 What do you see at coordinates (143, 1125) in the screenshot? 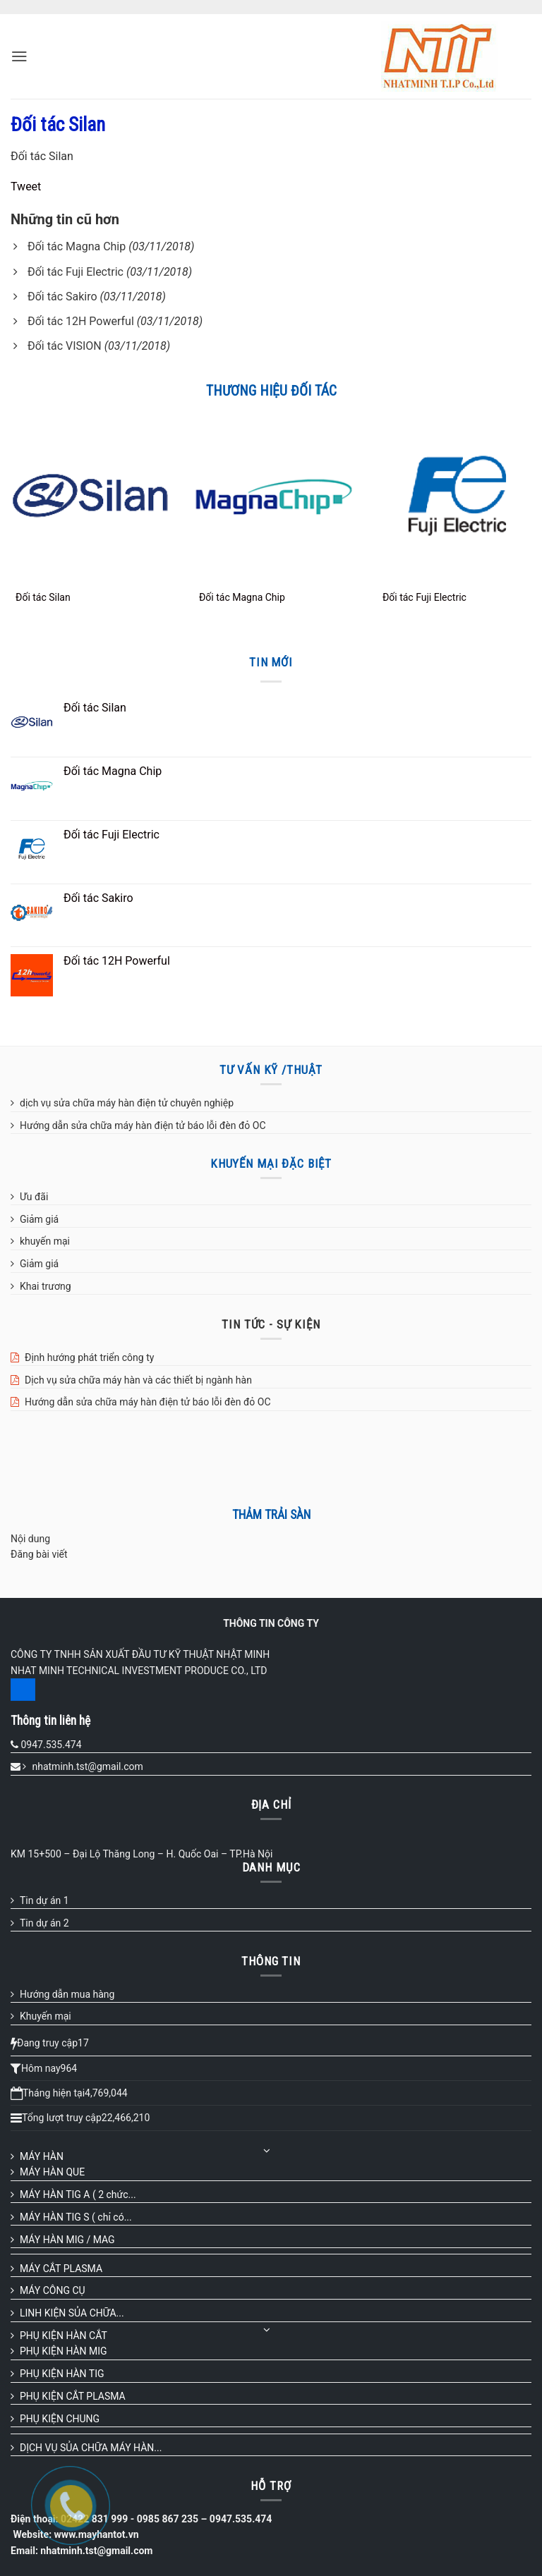
I see `Hướng dẫn sửa chữa máy hàn điện tử báo lỗi đèn đỏ OC` at bounding box center [143, 1125].